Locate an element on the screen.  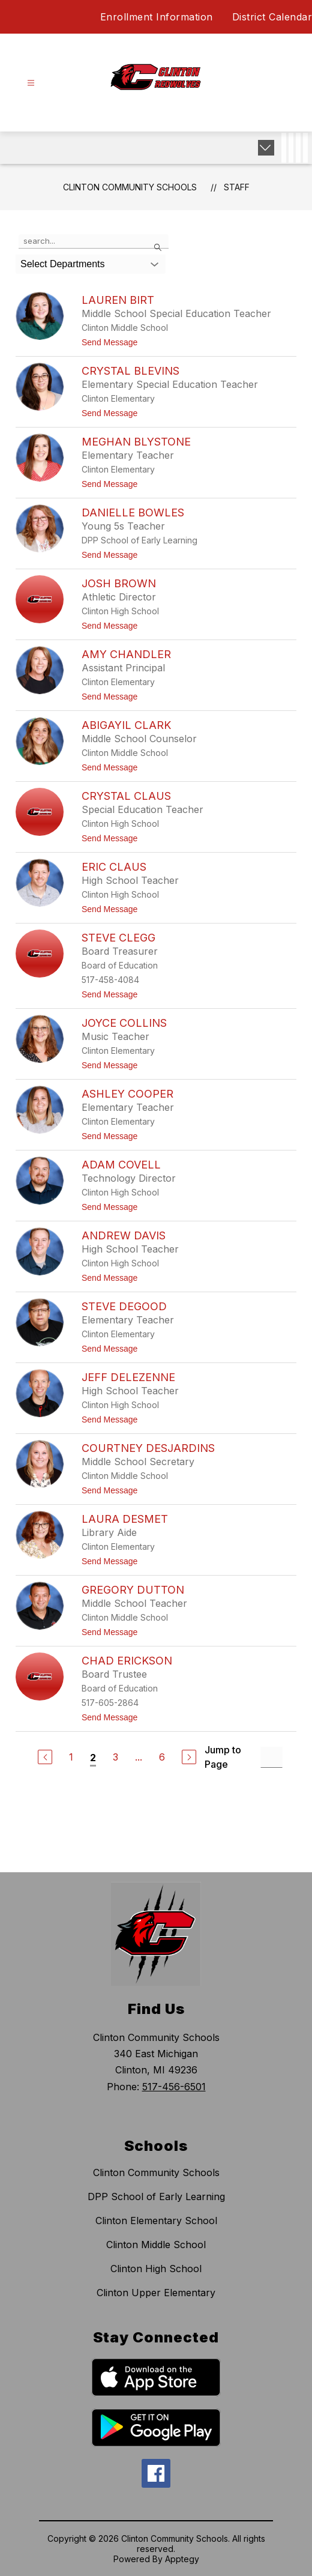
[false] is located at coordinates (94, 241).